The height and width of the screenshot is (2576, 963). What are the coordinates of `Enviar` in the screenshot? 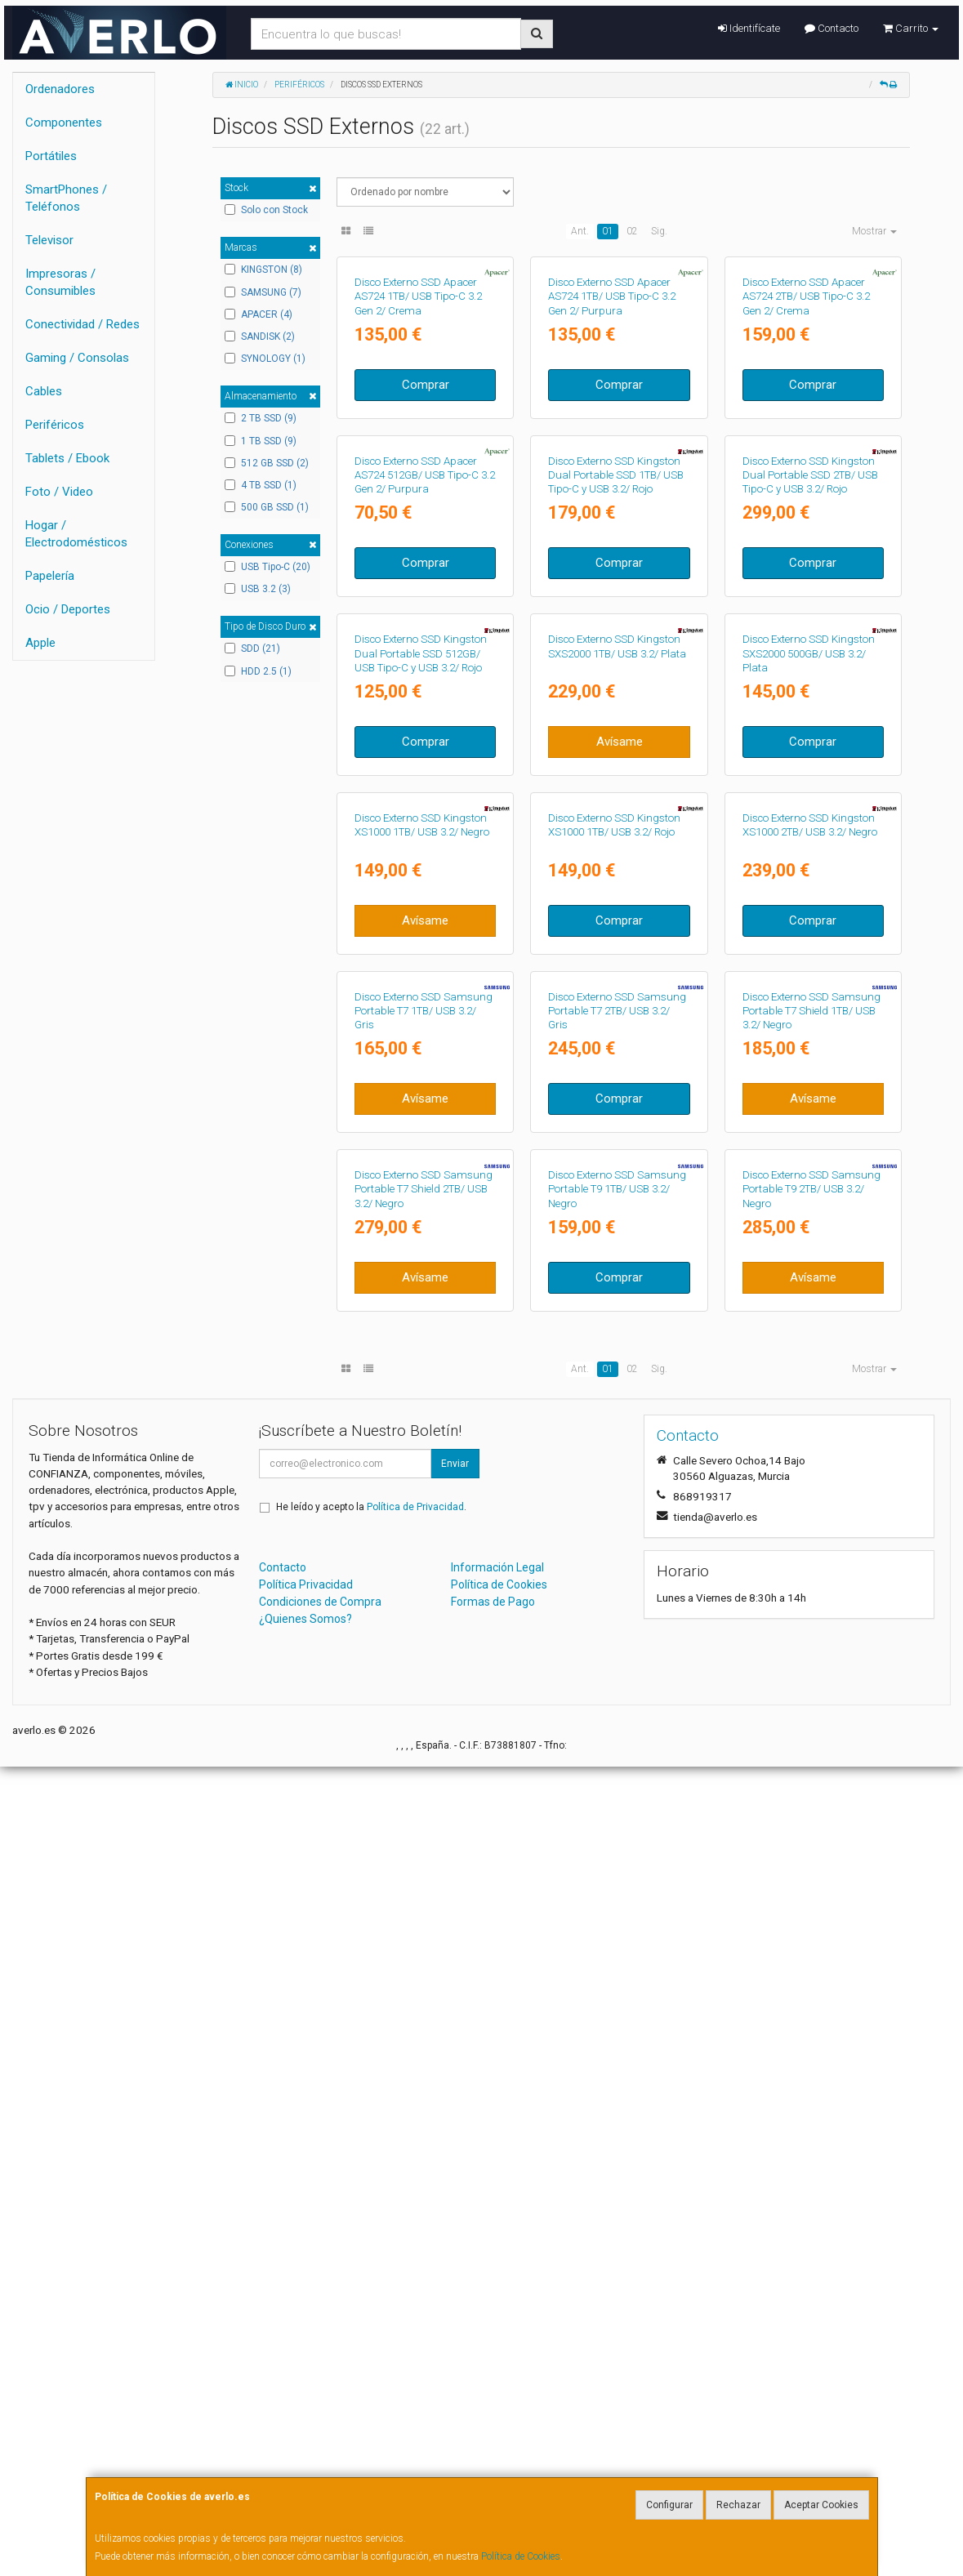 It's located at (455, 2272).